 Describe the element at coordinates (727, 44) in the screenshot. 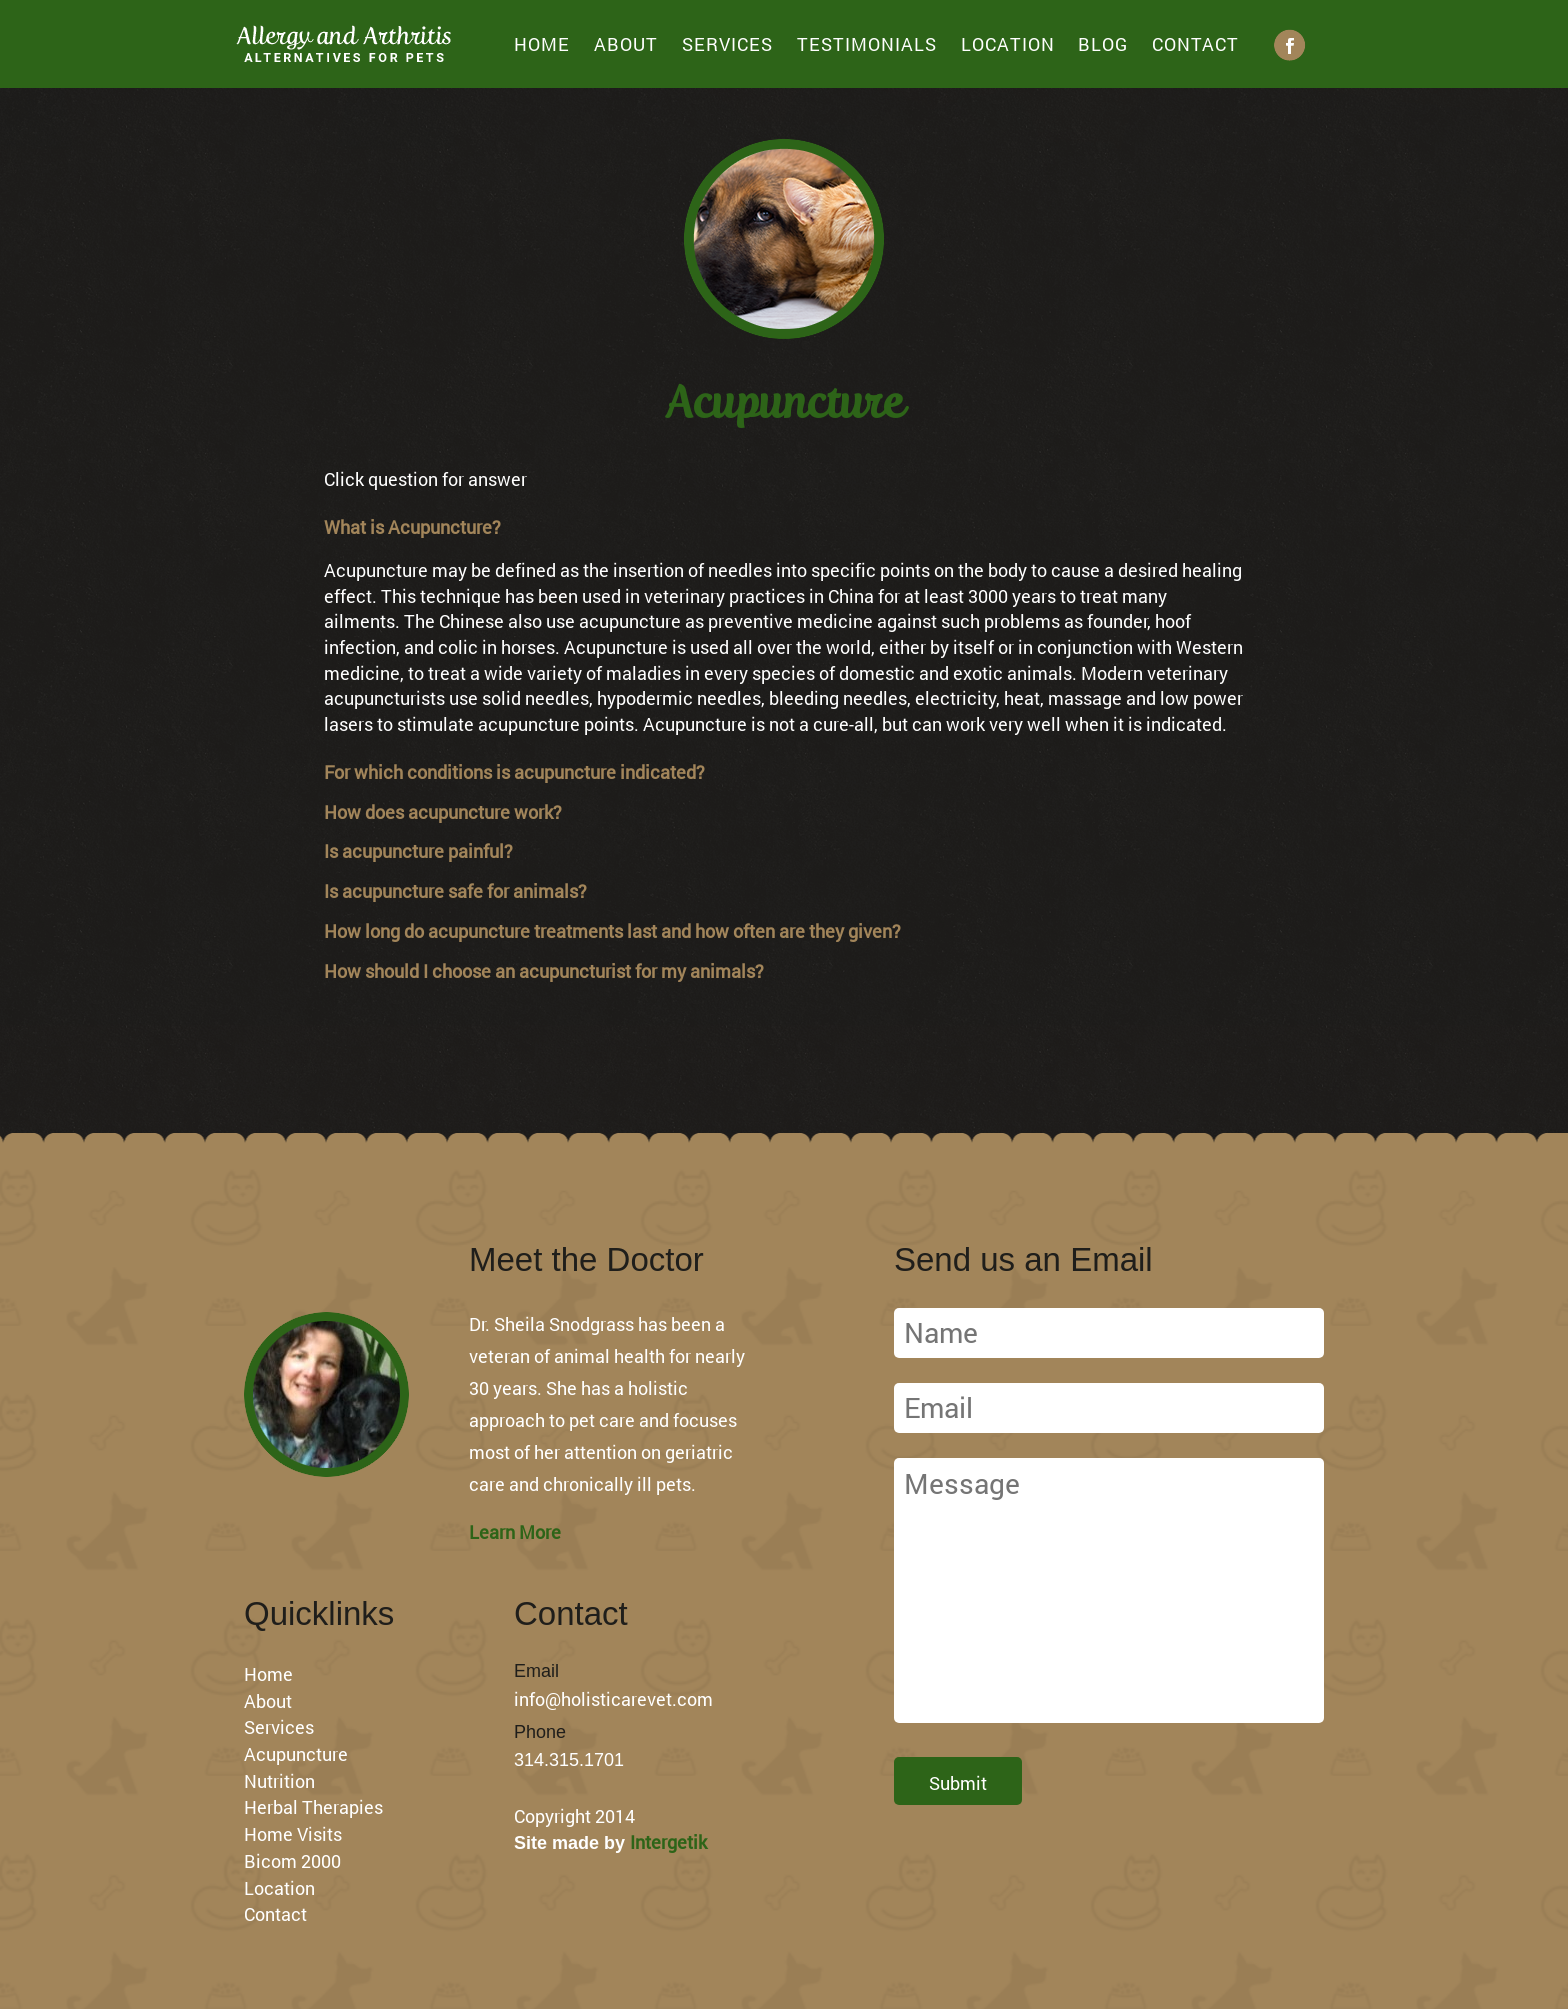

I see `Services` at that location.